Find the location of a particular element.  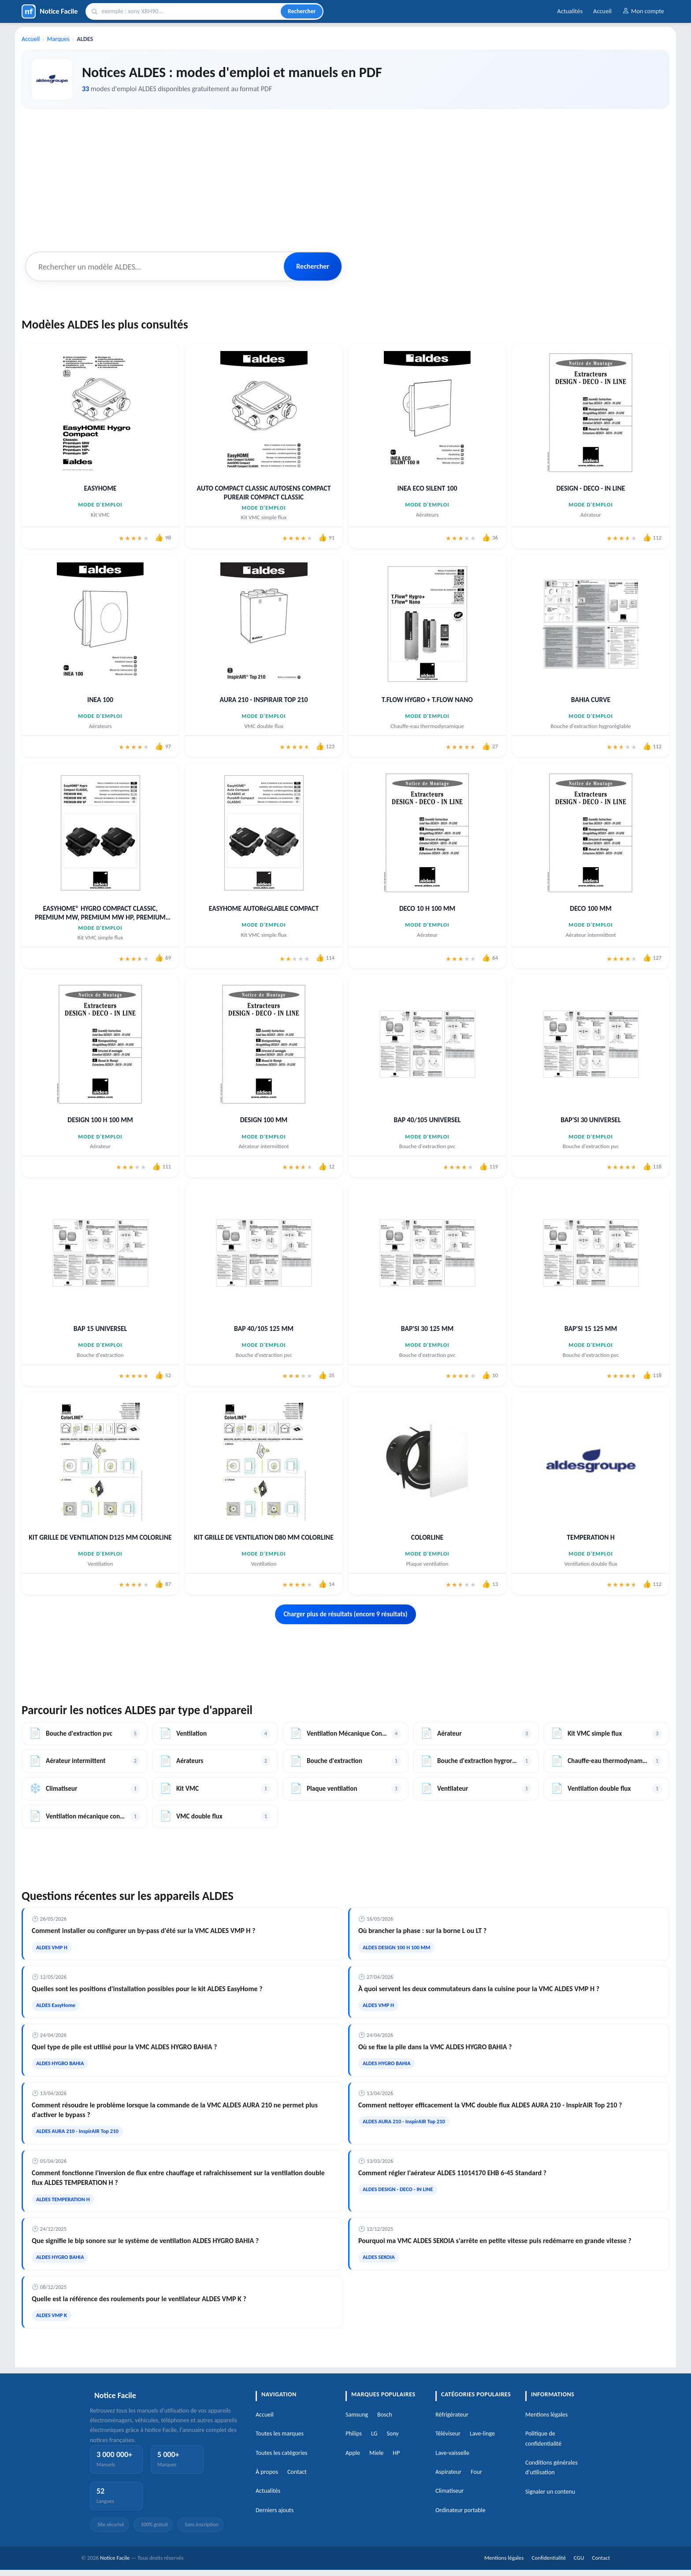

Mon compte is located at coordinates (643, 11).